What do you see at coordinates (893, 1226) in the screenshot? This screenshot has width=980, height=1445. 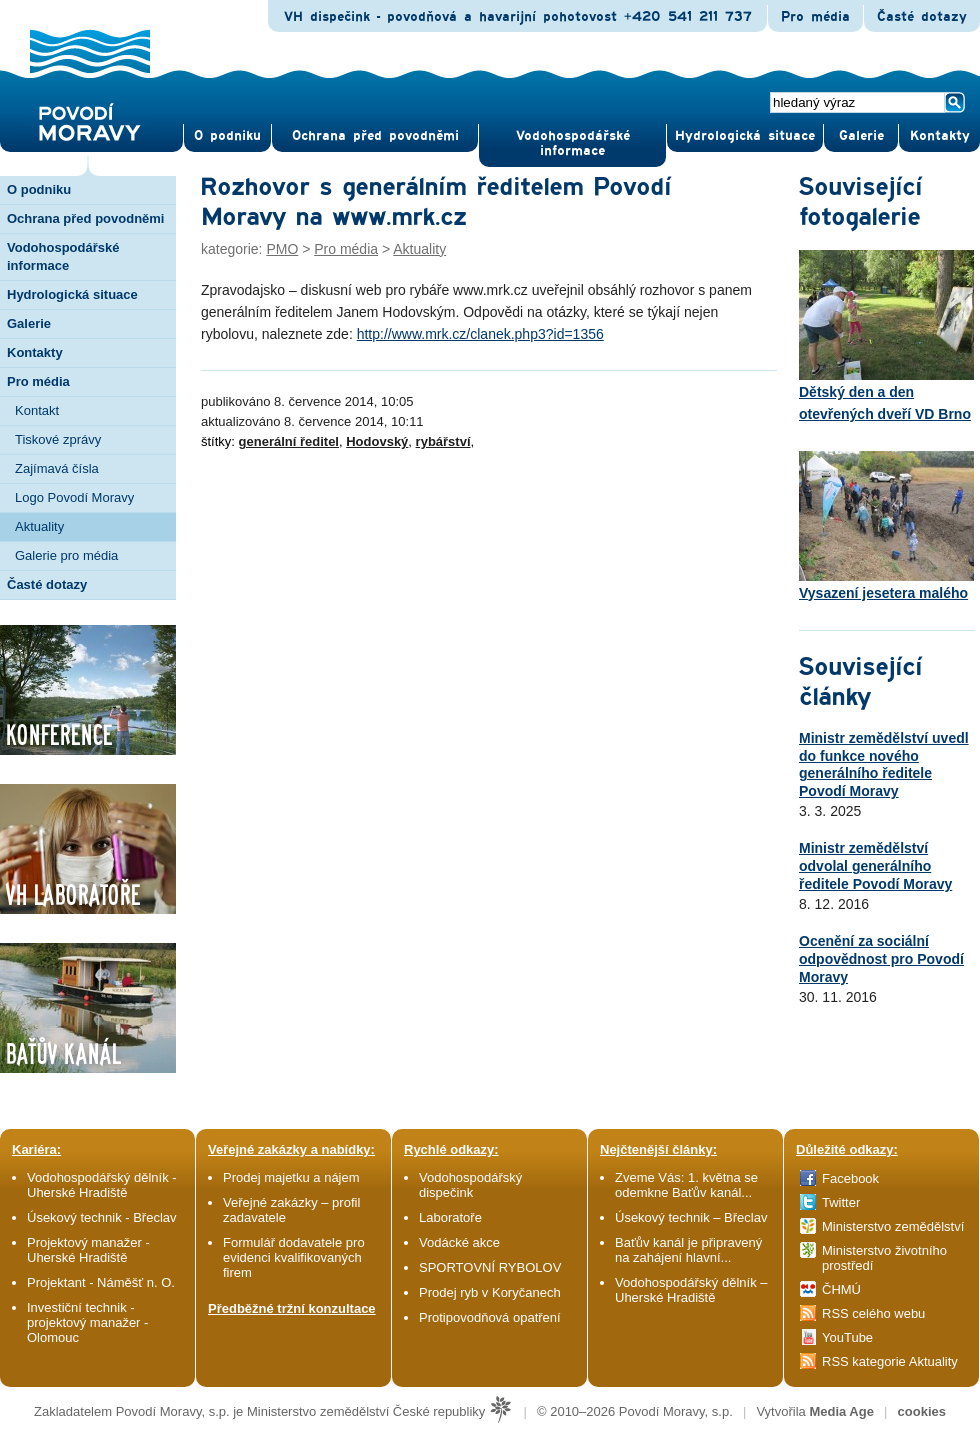 I see `Ministerstvo zemědělství` at bounding box center [893, 1226].